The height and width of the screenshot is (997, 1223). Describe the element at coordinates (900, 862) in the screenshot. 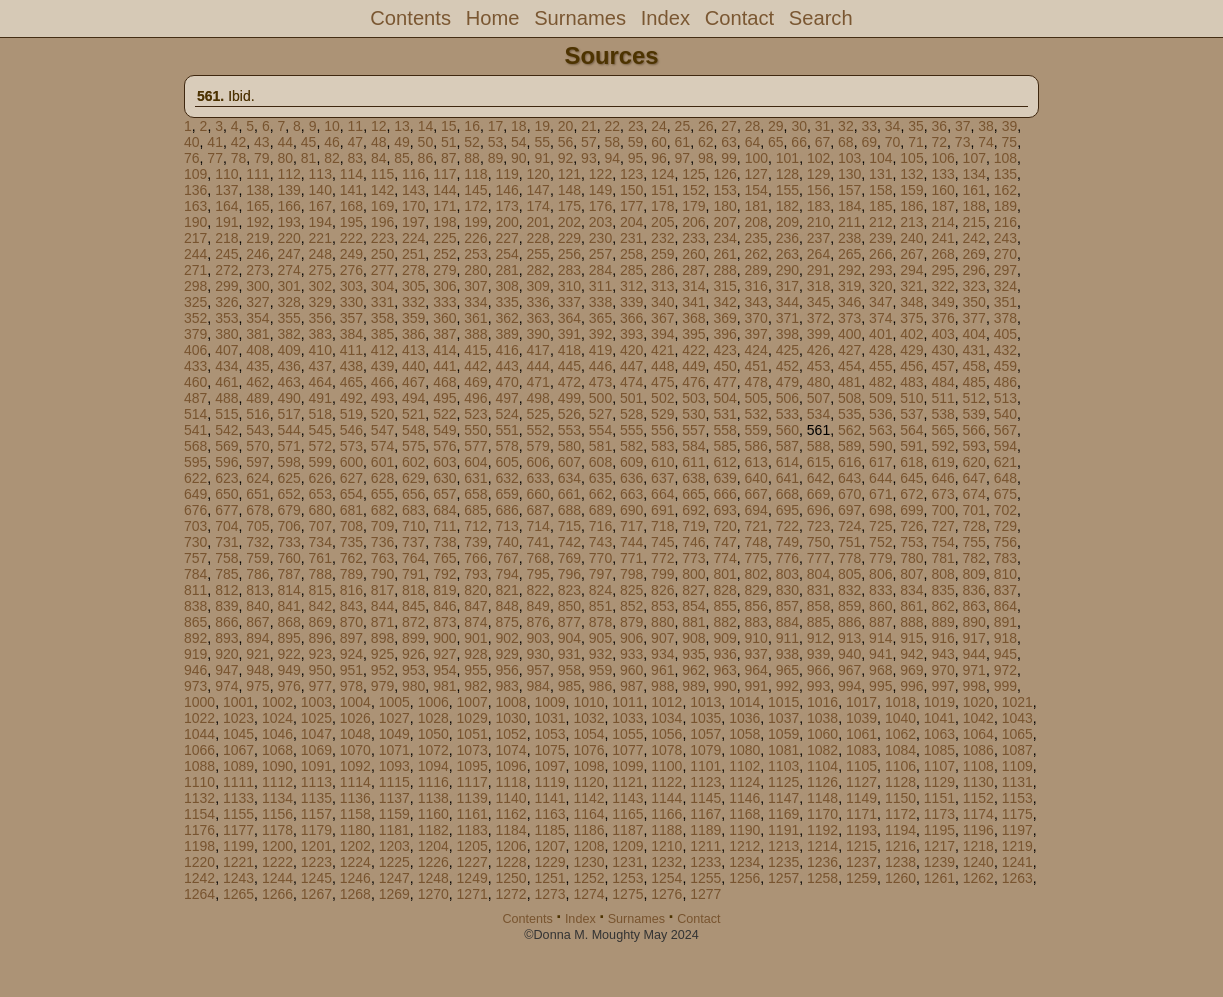

I see `1238` at that location.